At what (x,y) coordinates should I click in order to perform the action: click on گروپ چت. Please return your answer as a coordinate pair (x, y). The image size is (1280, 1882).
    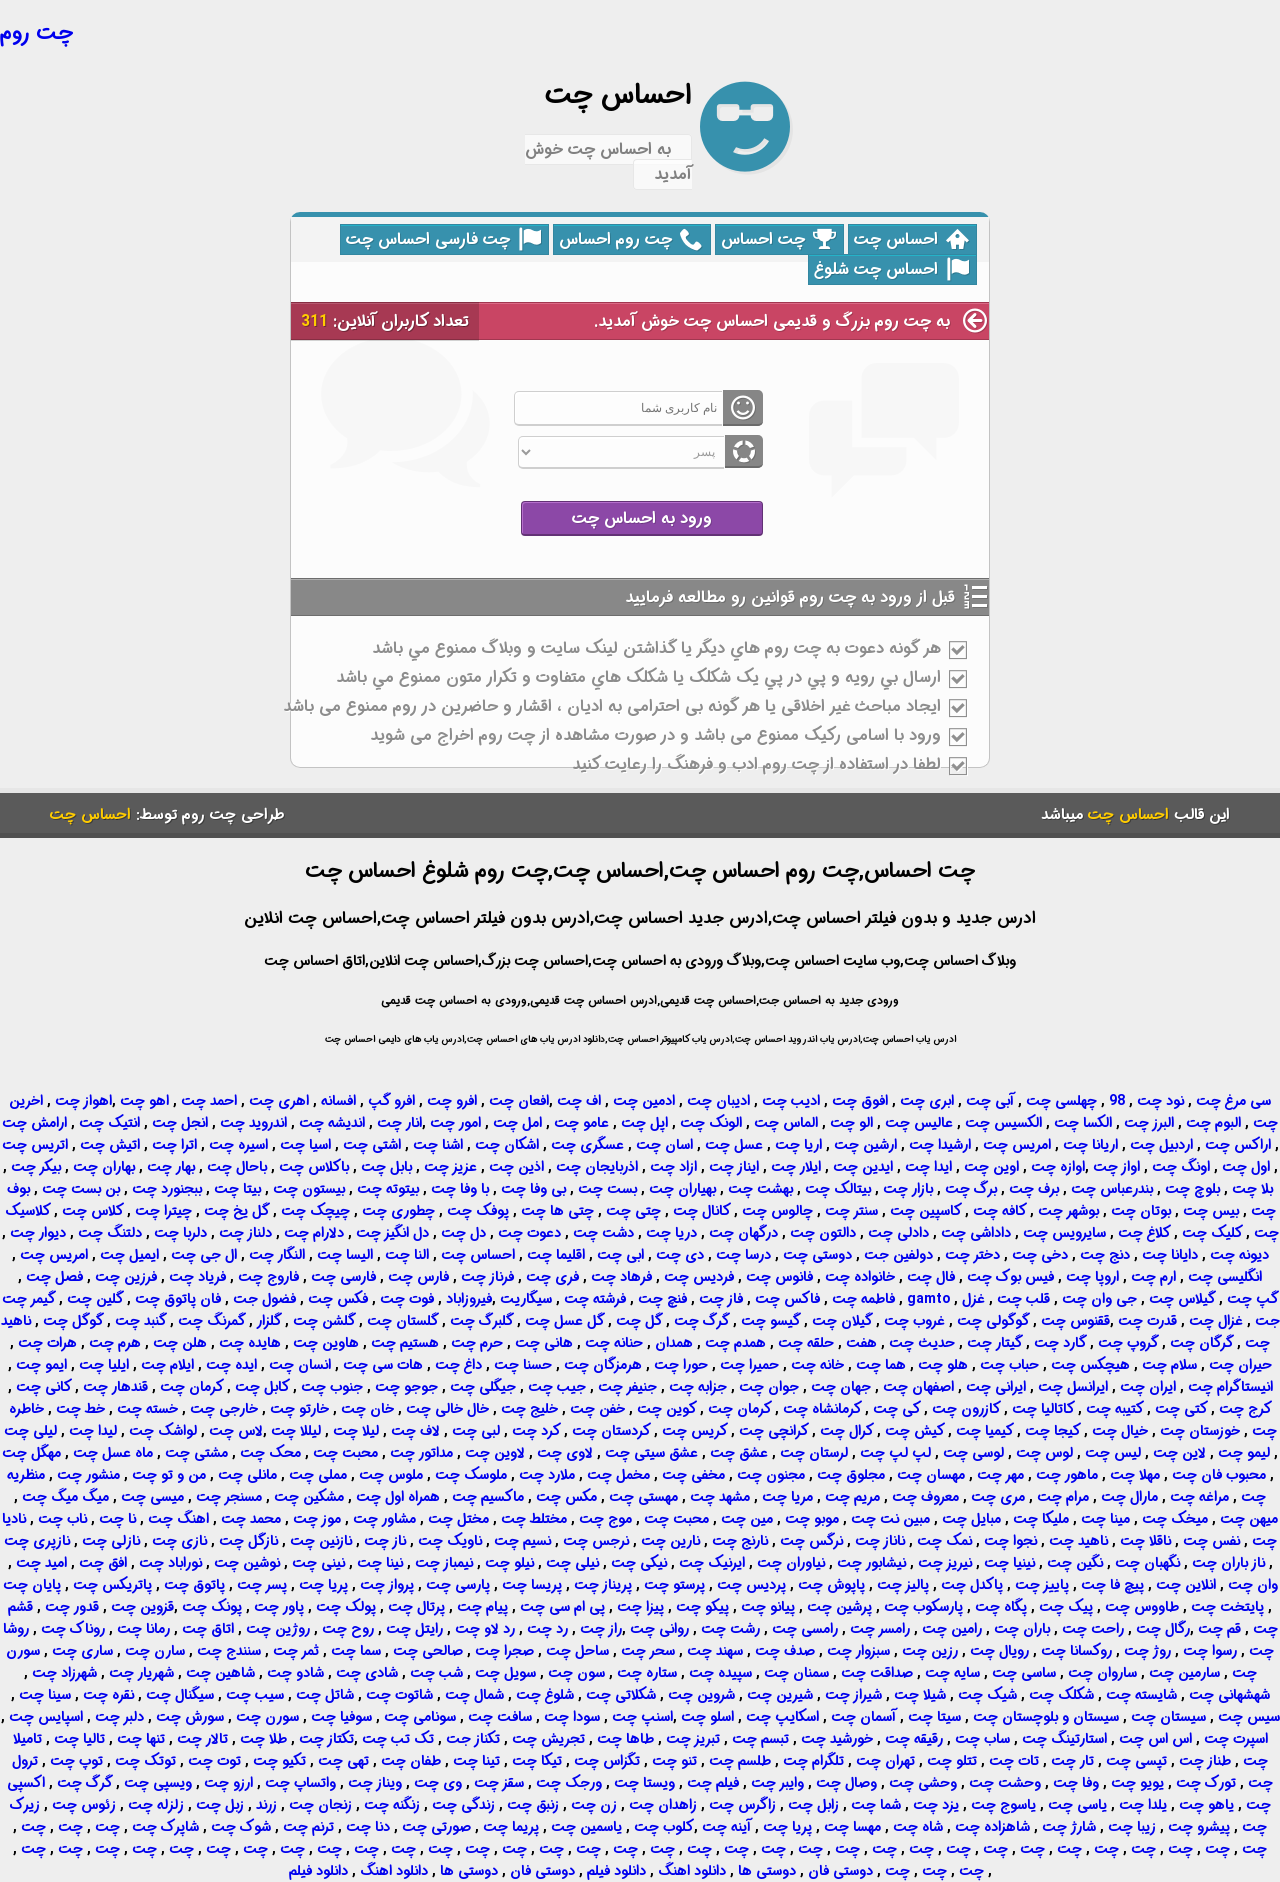
    Looking at the image, I should click on (1128, 1343).